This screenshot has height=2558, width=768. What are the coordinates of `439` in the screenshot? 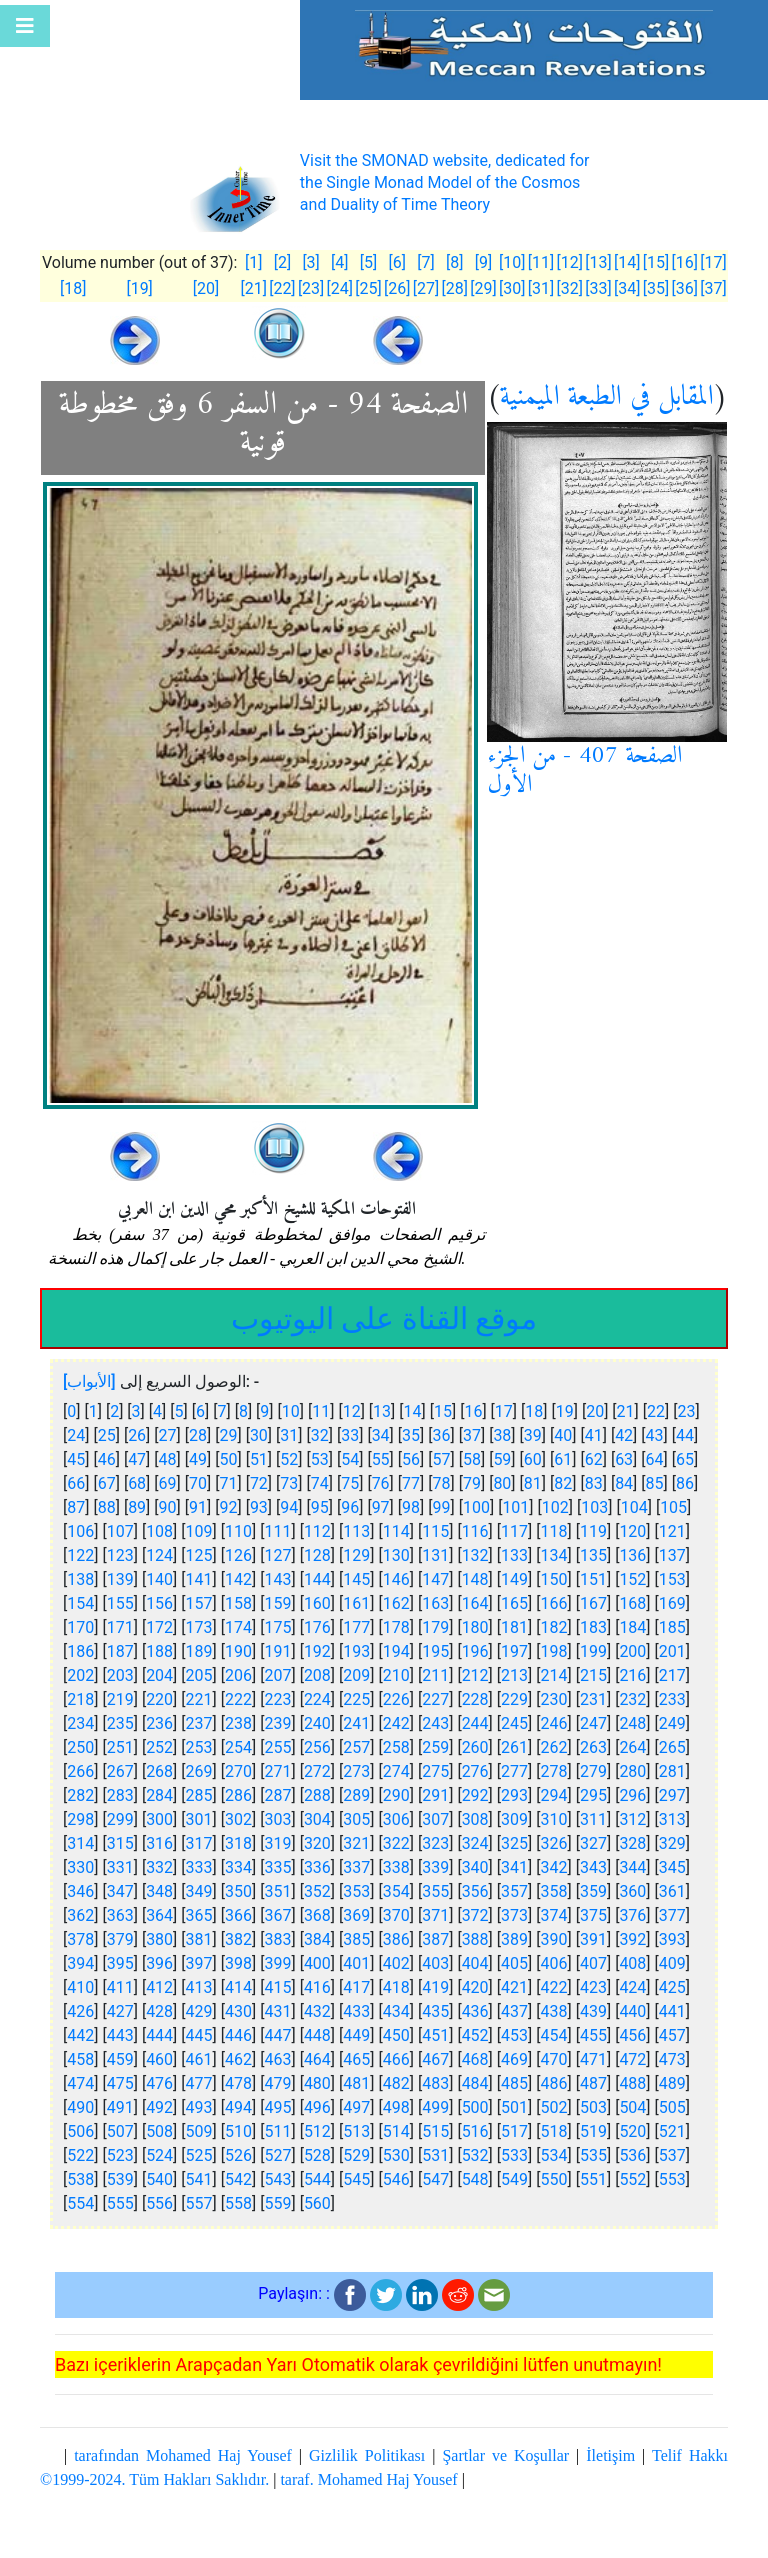 It's located at (593, 2011).